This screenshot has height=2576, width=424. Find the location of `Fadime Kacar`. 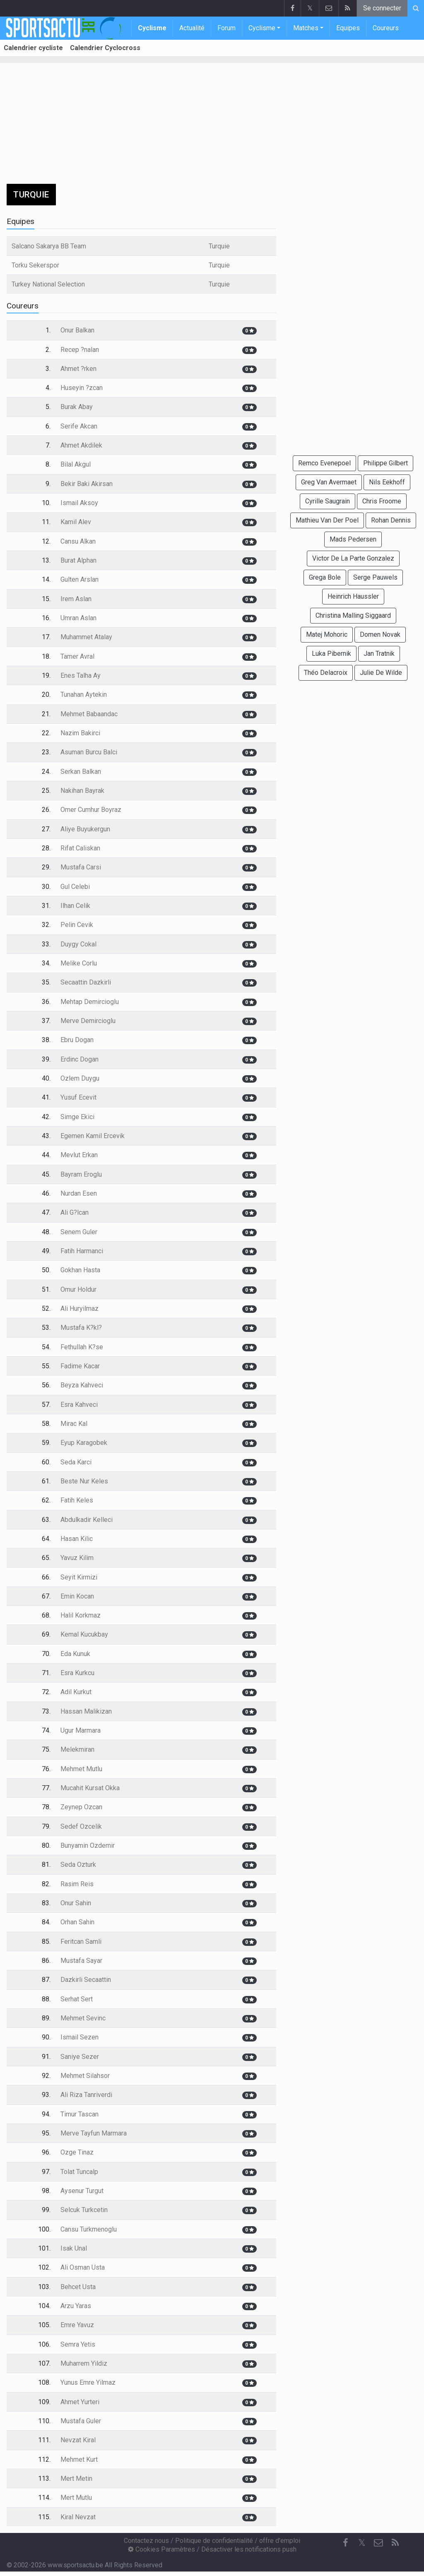

Fadime Kacar is located at coordinates (80, 1366).